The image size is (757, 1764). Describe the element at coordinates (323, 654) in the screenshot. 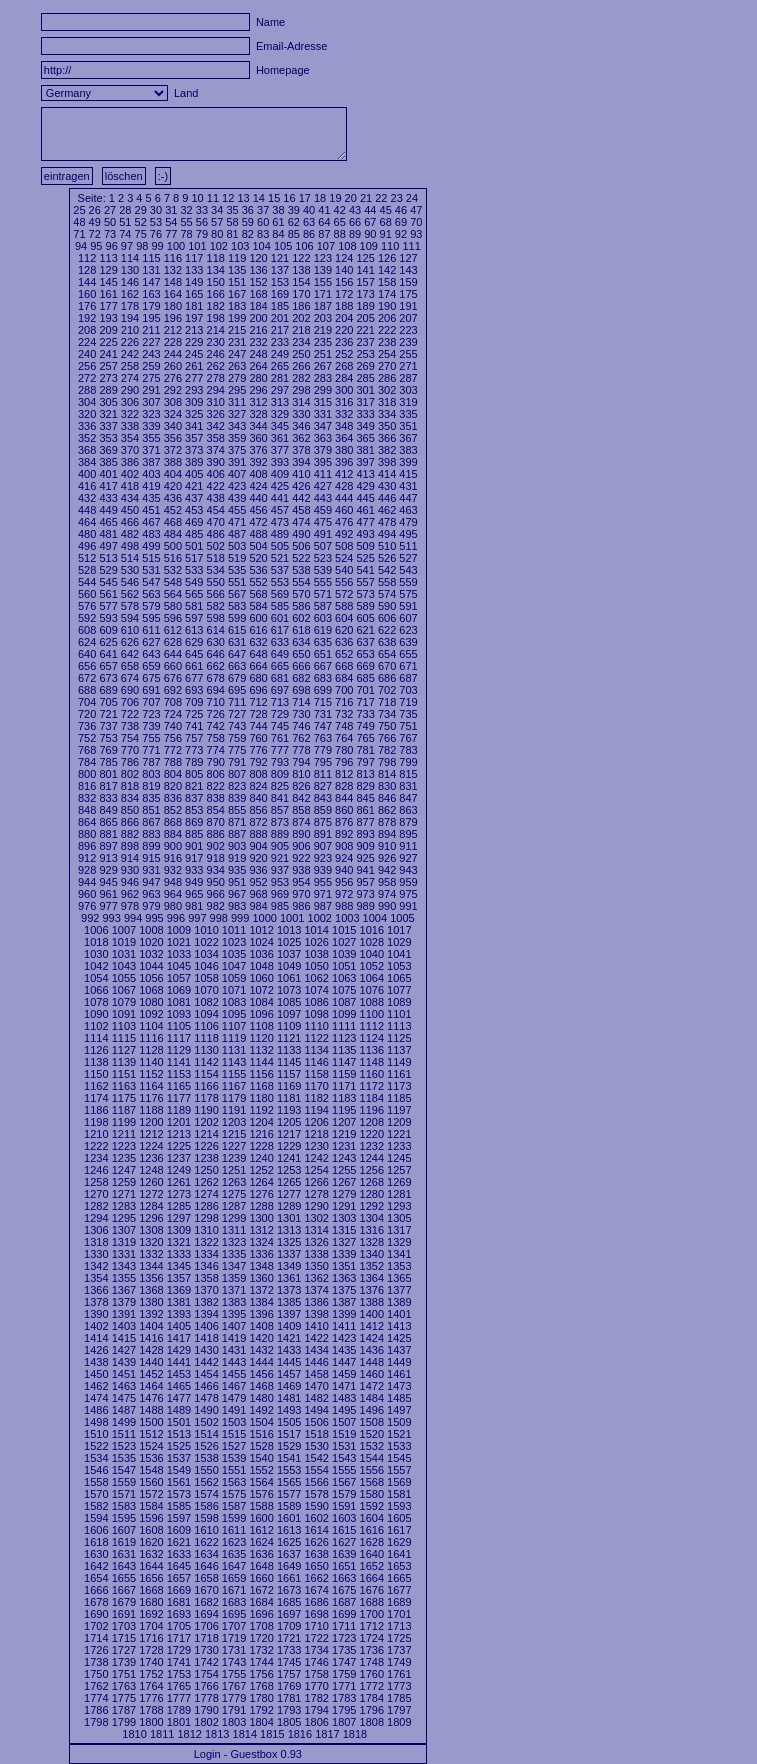

I see `651` at that location.